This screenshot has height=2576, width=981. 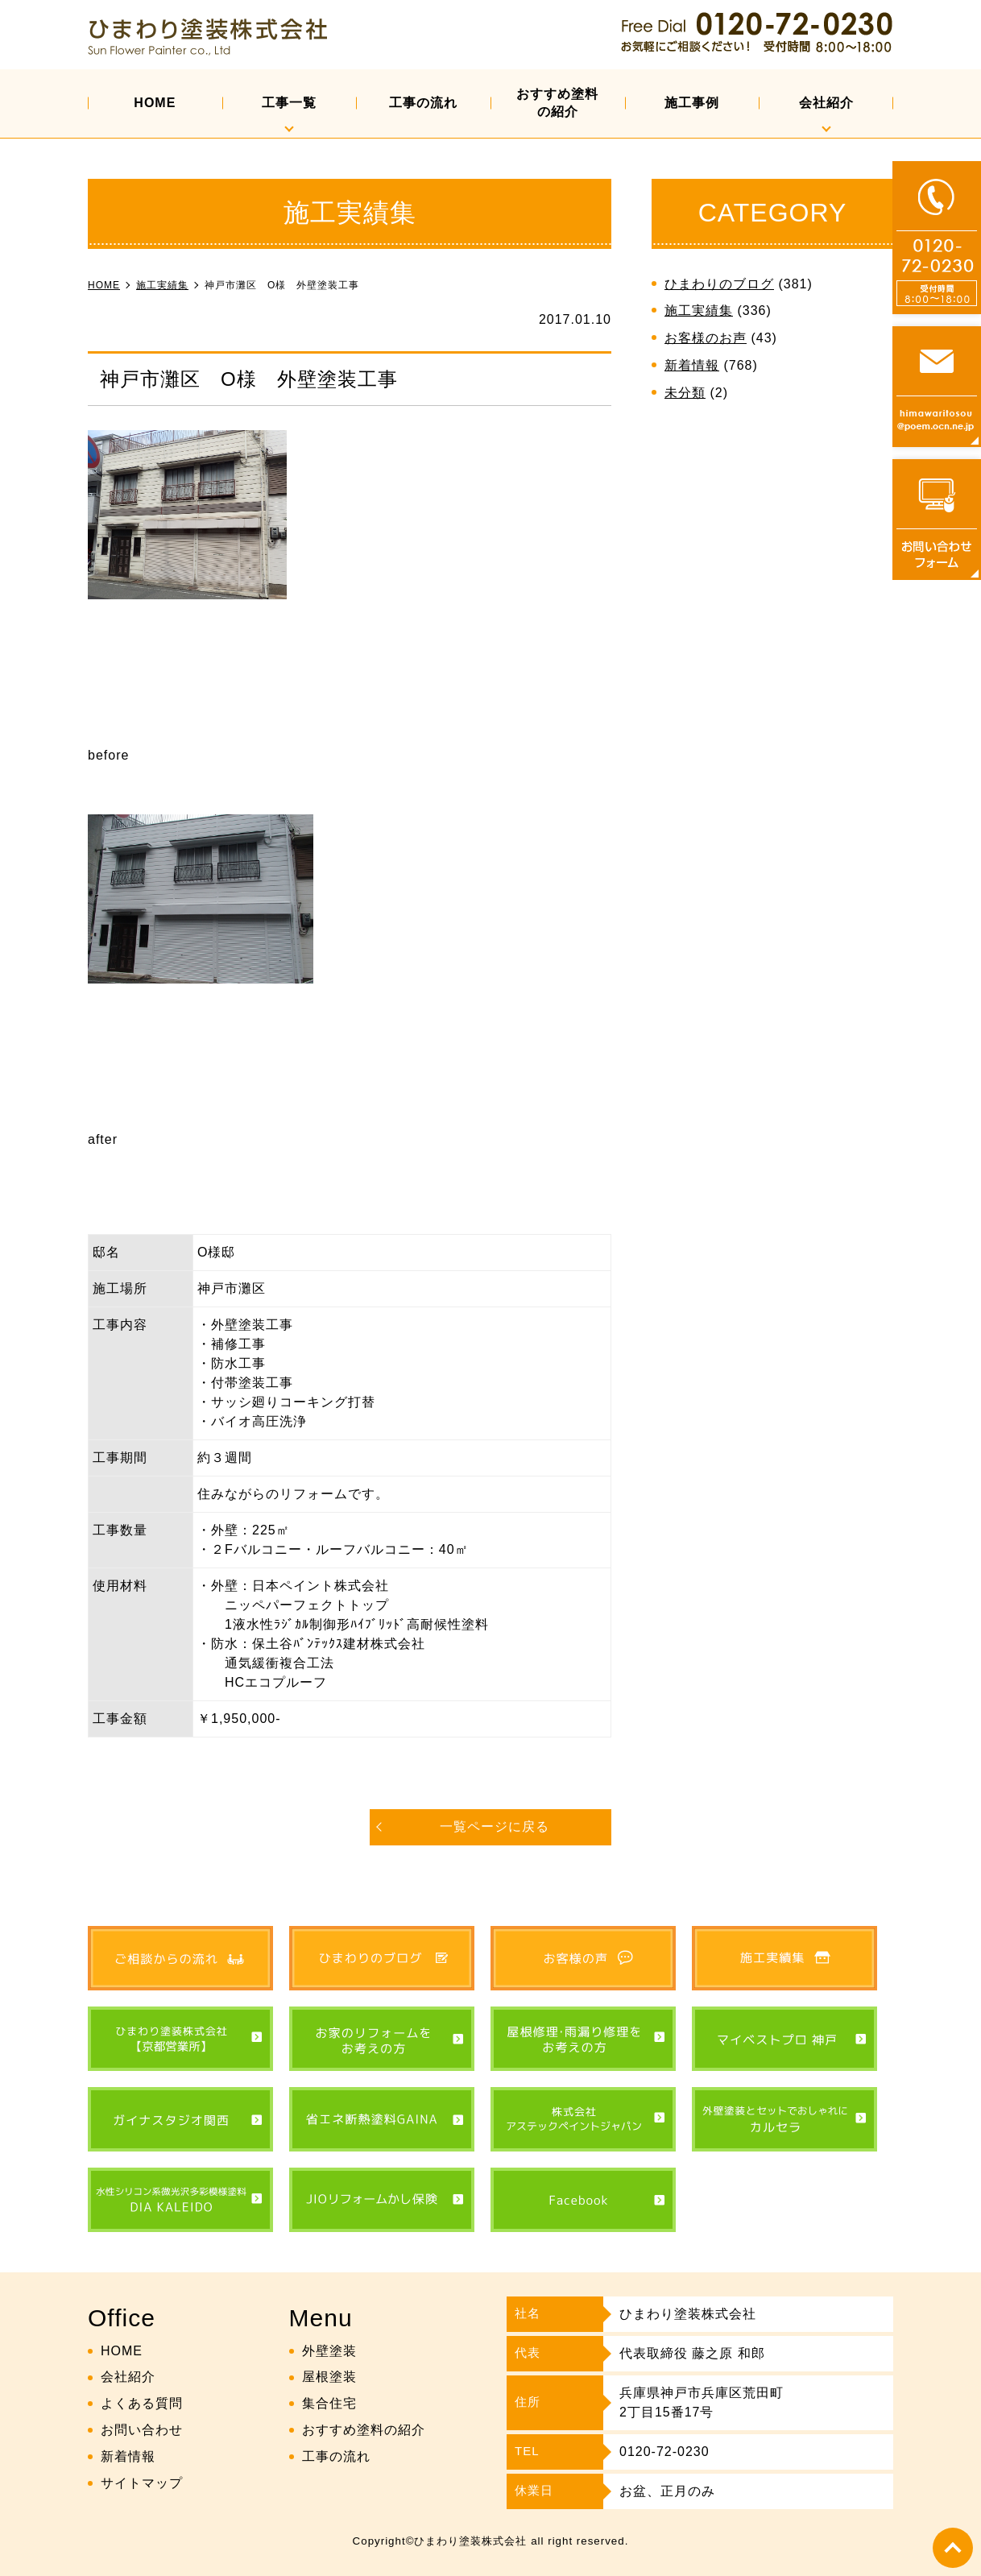 I want to click on 新着情報, so click(x=691, y=365).